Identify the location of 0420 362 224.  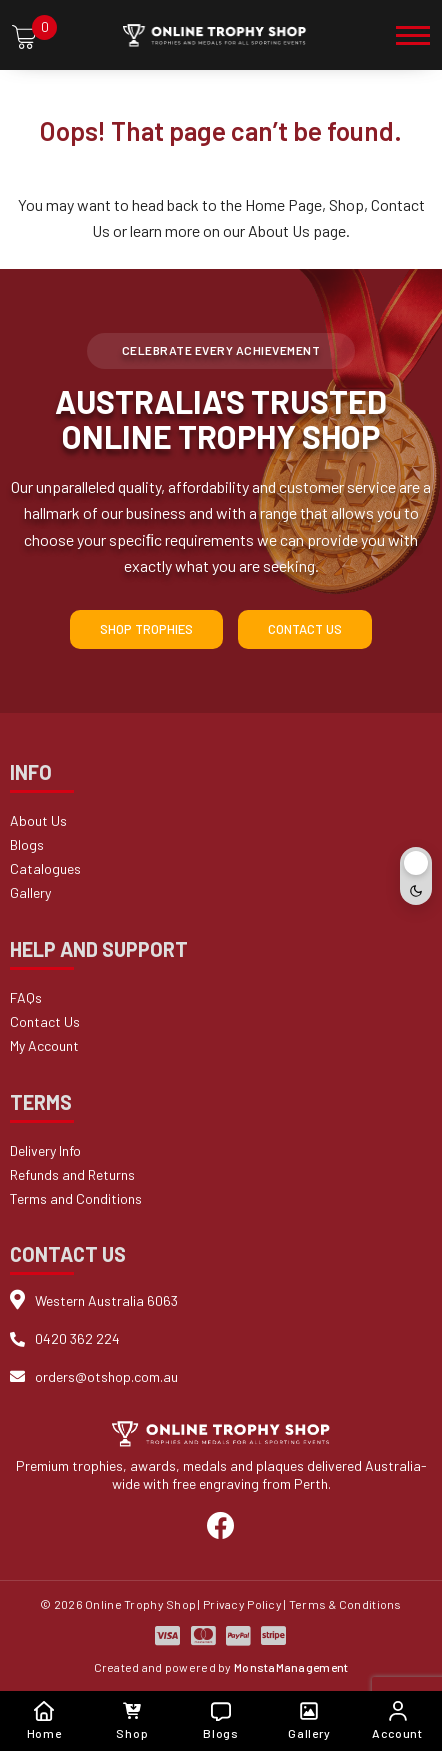
(77, 1338).